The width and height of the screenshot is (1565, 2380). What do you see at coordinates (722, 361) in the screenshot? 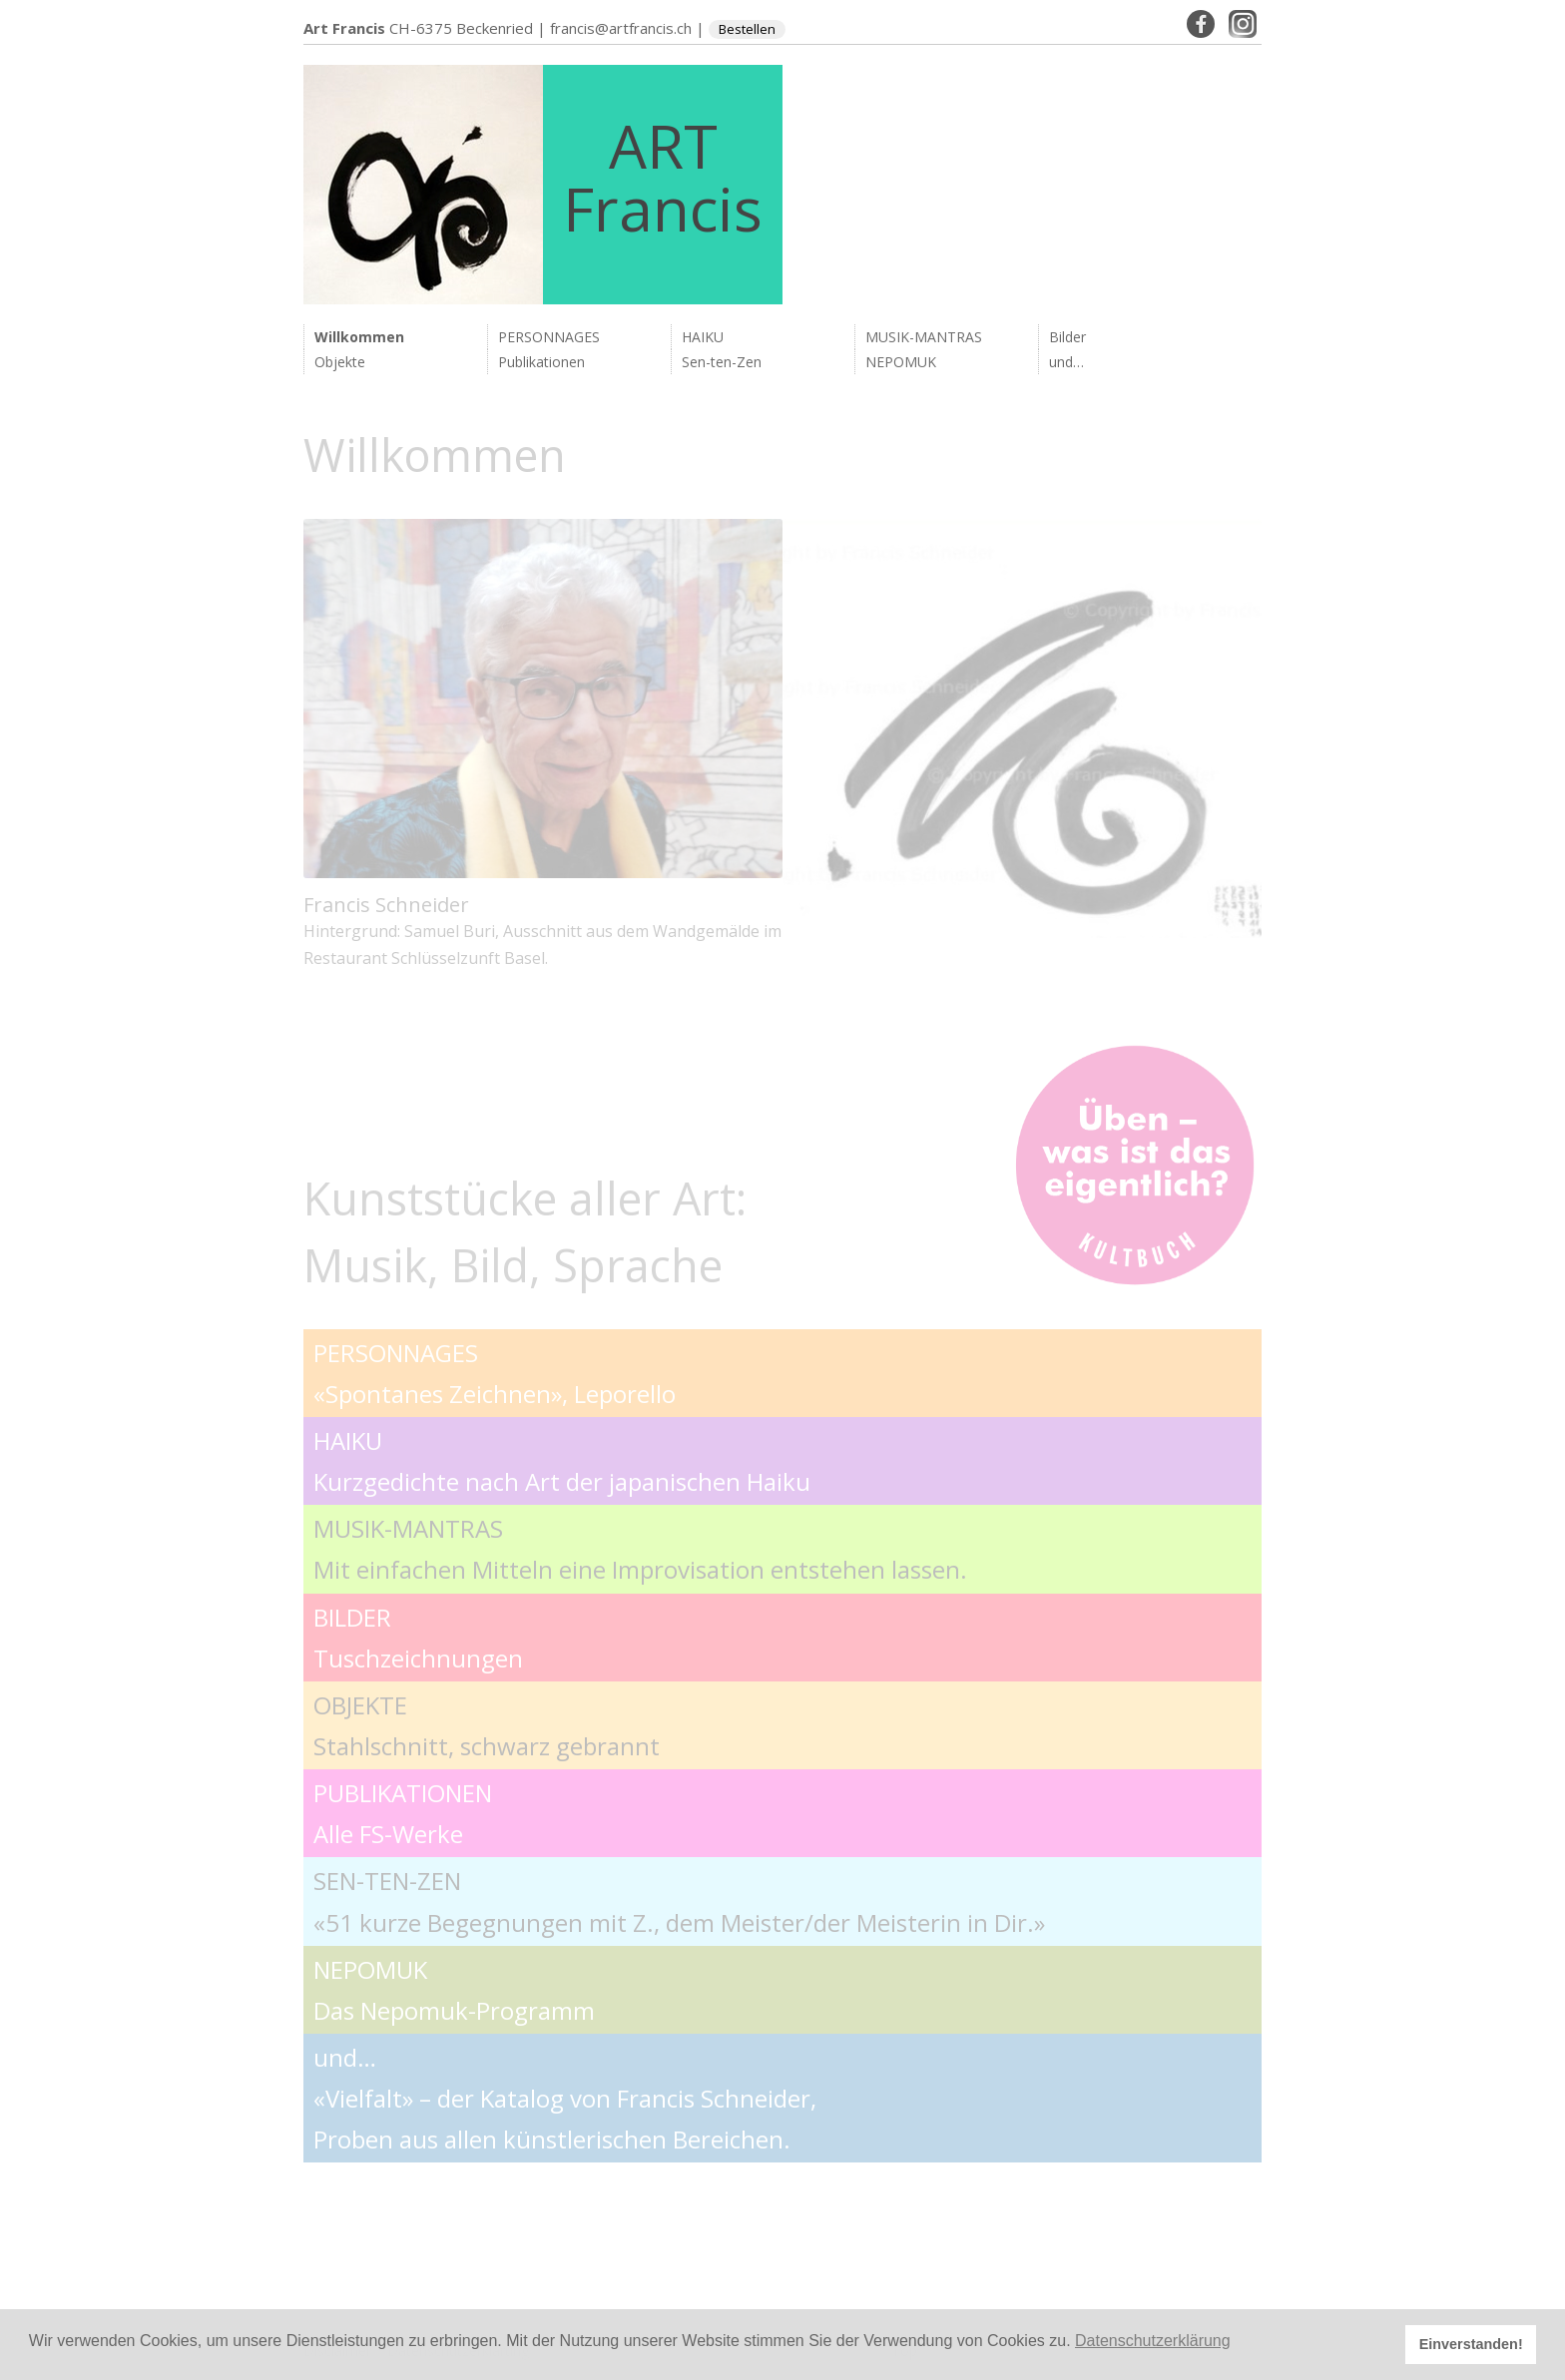
I see `Sen-ten-Zen` at bounding box center [722, 361].